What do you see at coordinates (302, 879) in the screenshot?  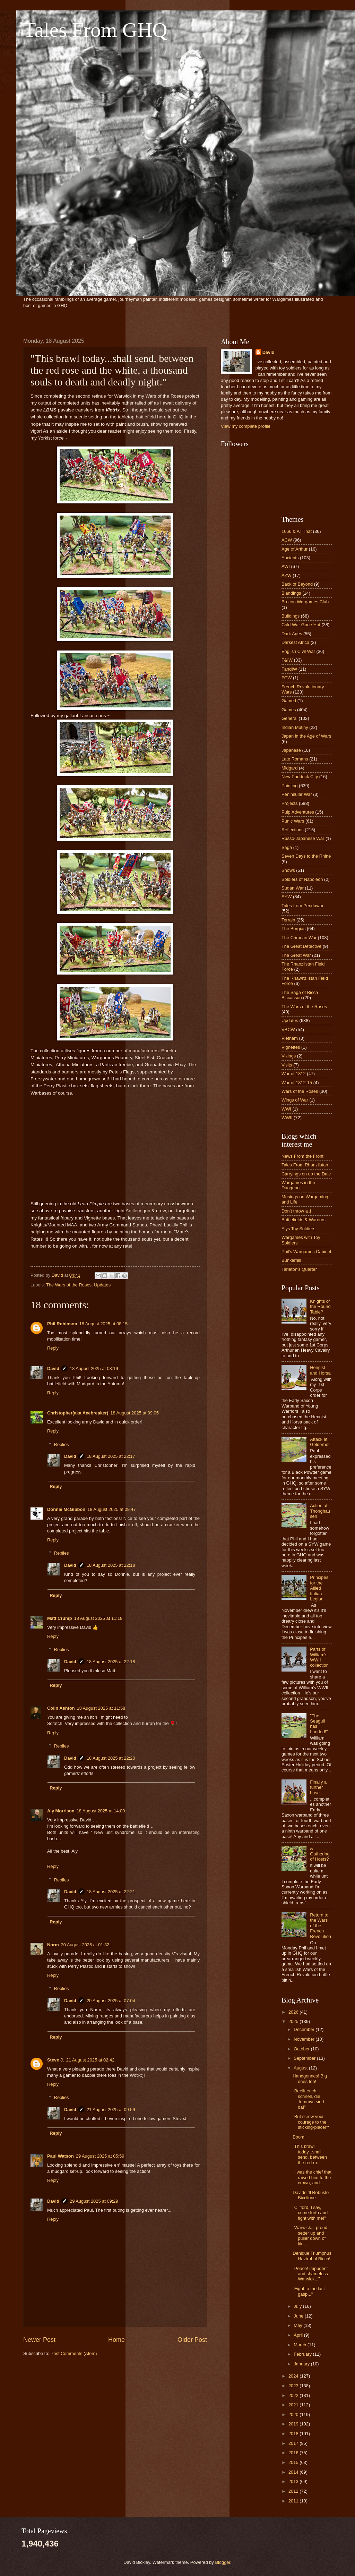 I see `Soldiers of Napoleon` at bounding box center [302, 879].